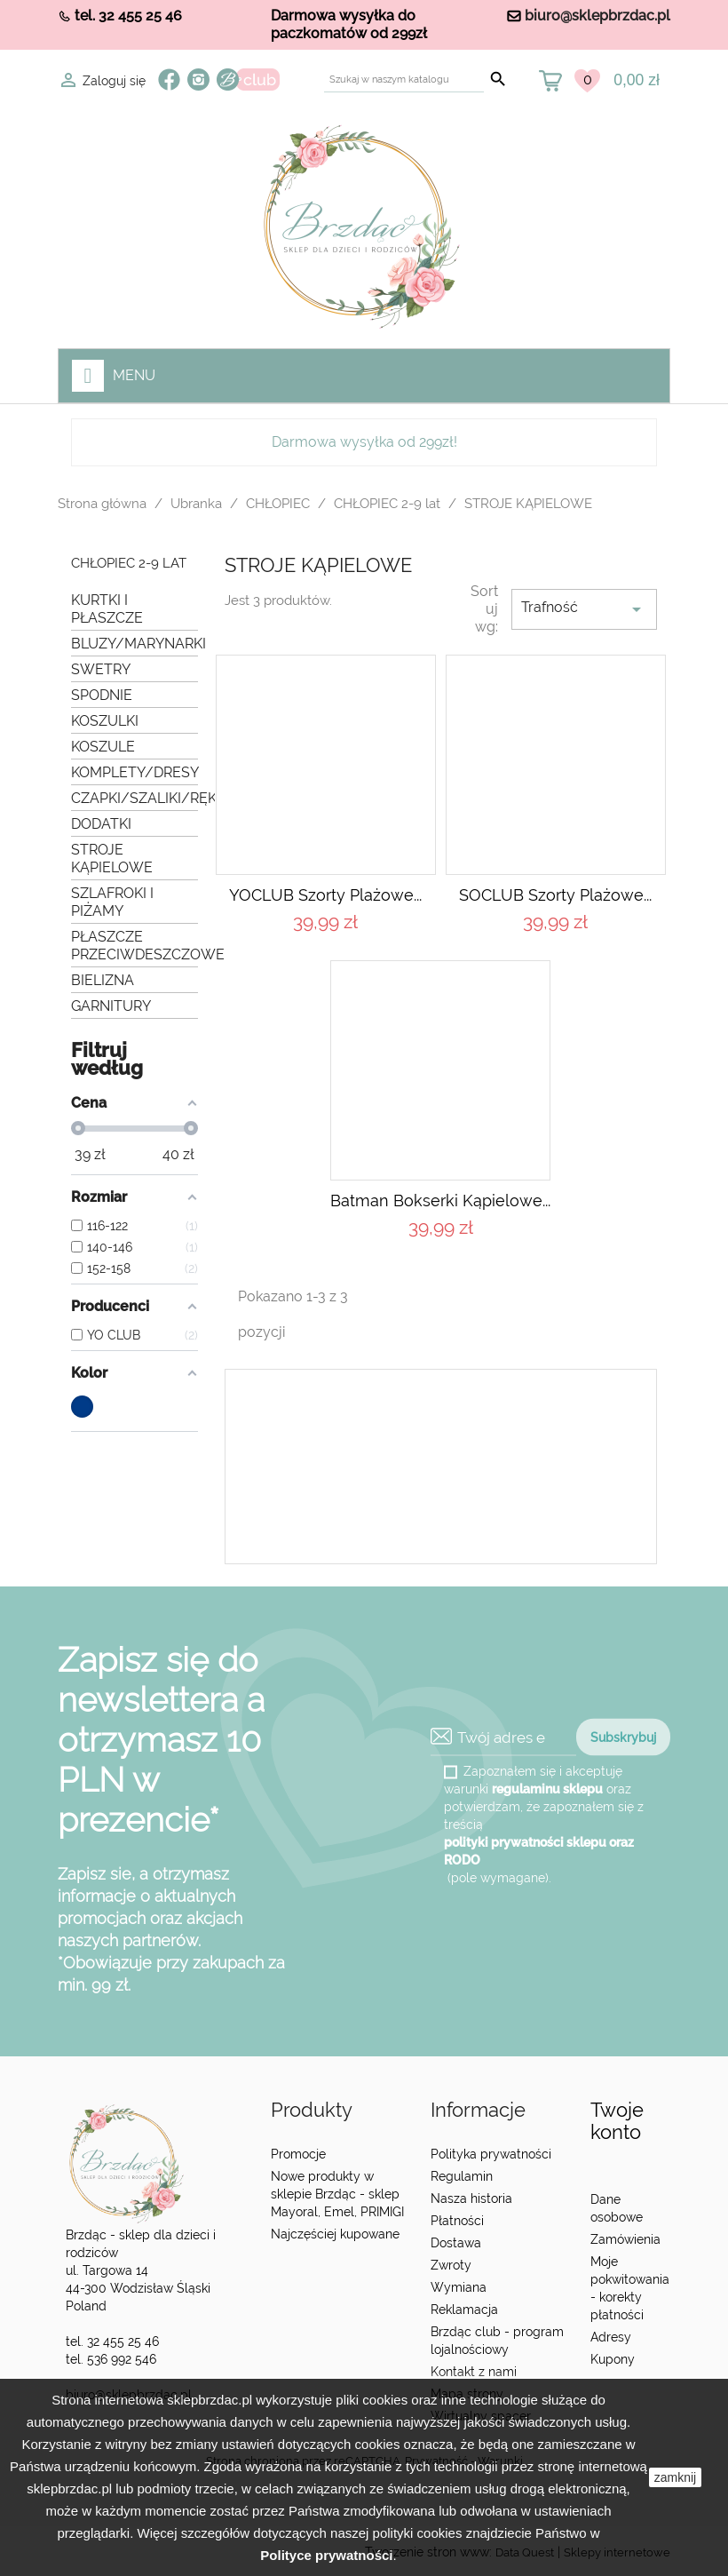 The image size is (728, 2576). What do you see at coordinates (101, 823) in the screenshot?
I see `DODATKI` at bounding box center [101, 823].